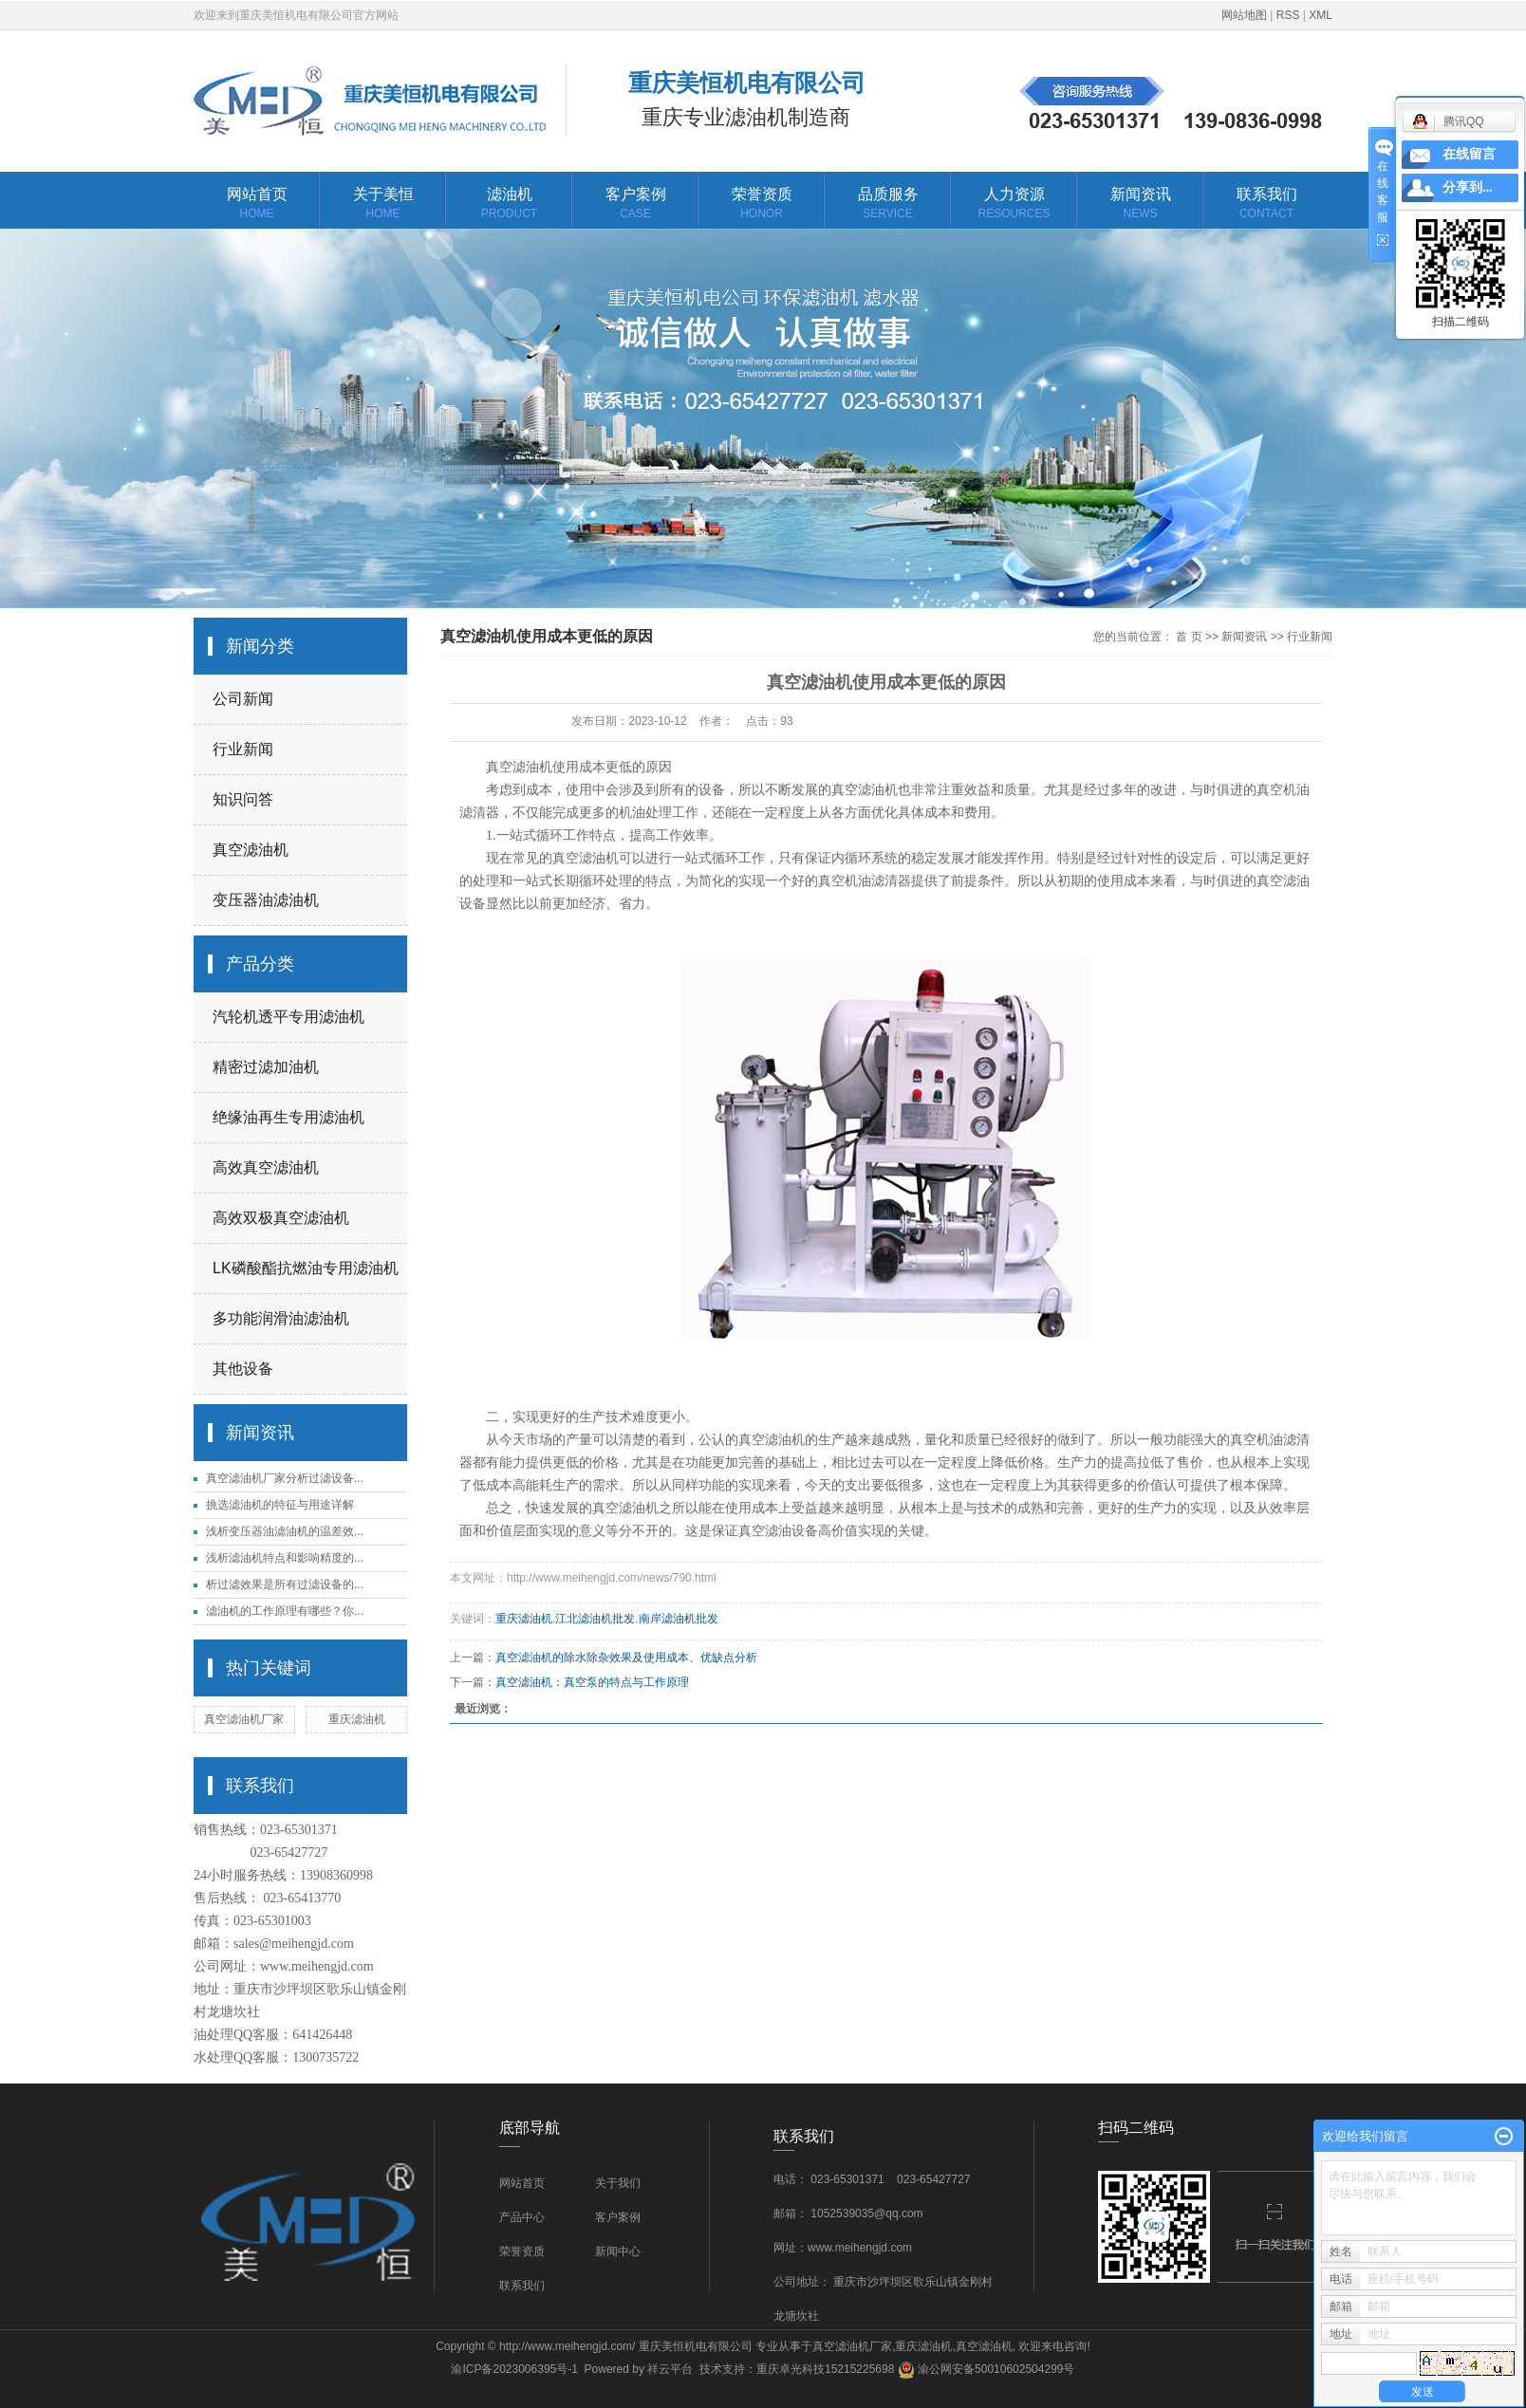 This screenshot has height=2408, width=1526. I want to click on 祥云平台, so click(670, 2369).